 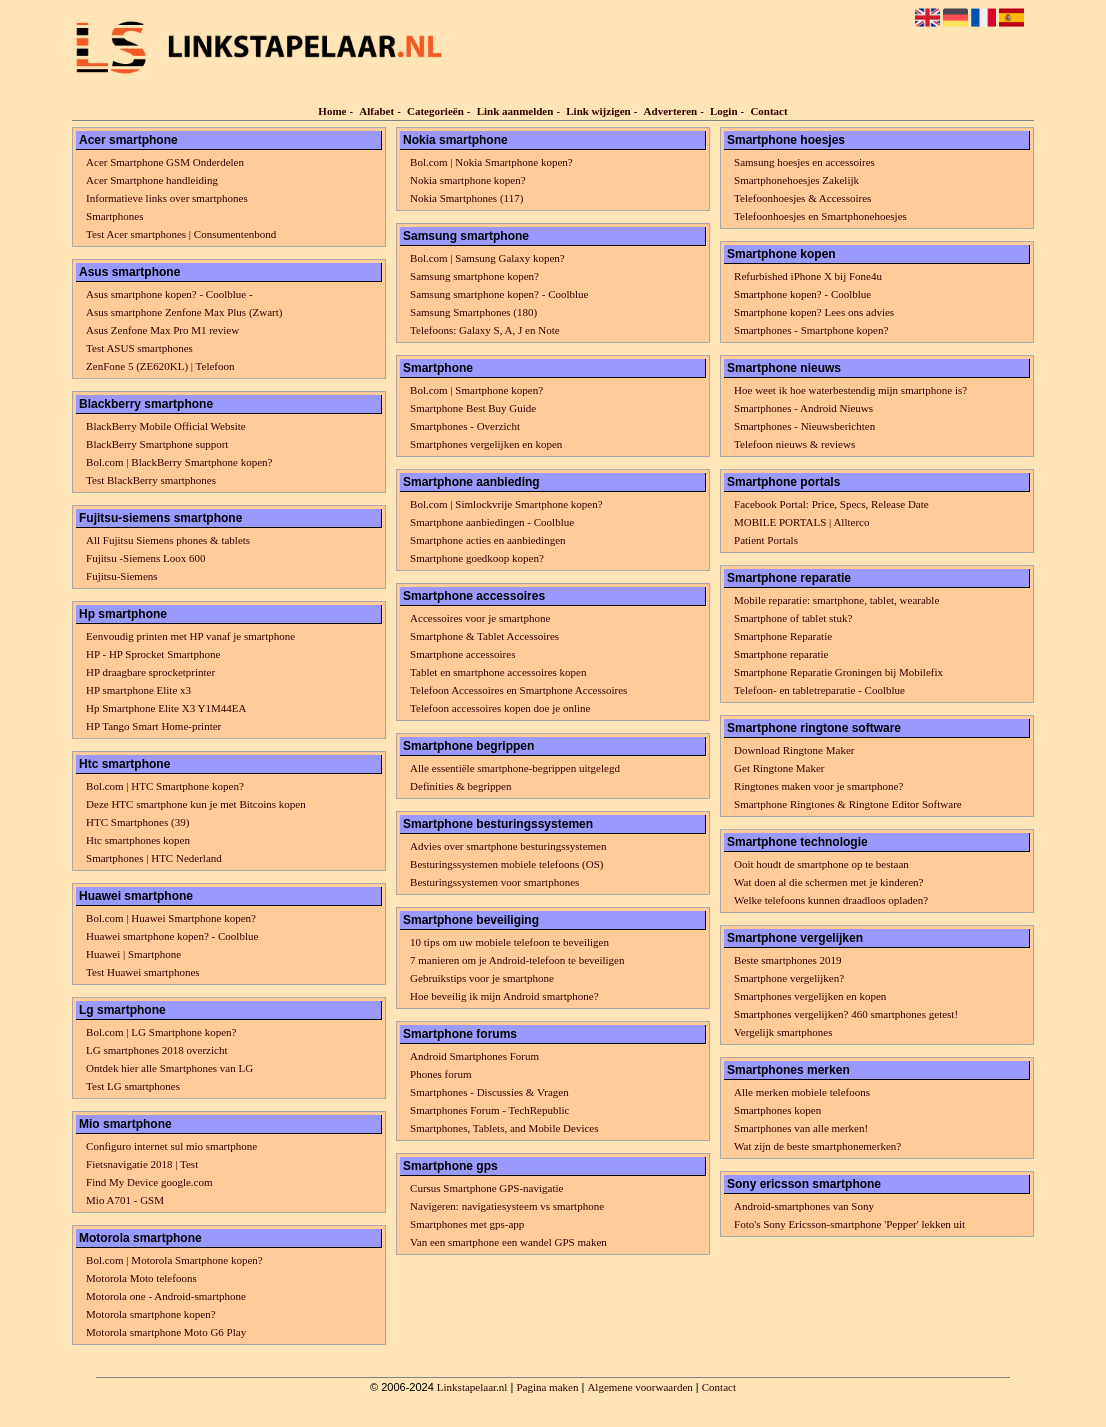 What do you see at coordinates (184, 312) in the screenshot?
I see `Asus smartphone Zenfone Max Plus (Zwart)` at bounding box center [184, 312].